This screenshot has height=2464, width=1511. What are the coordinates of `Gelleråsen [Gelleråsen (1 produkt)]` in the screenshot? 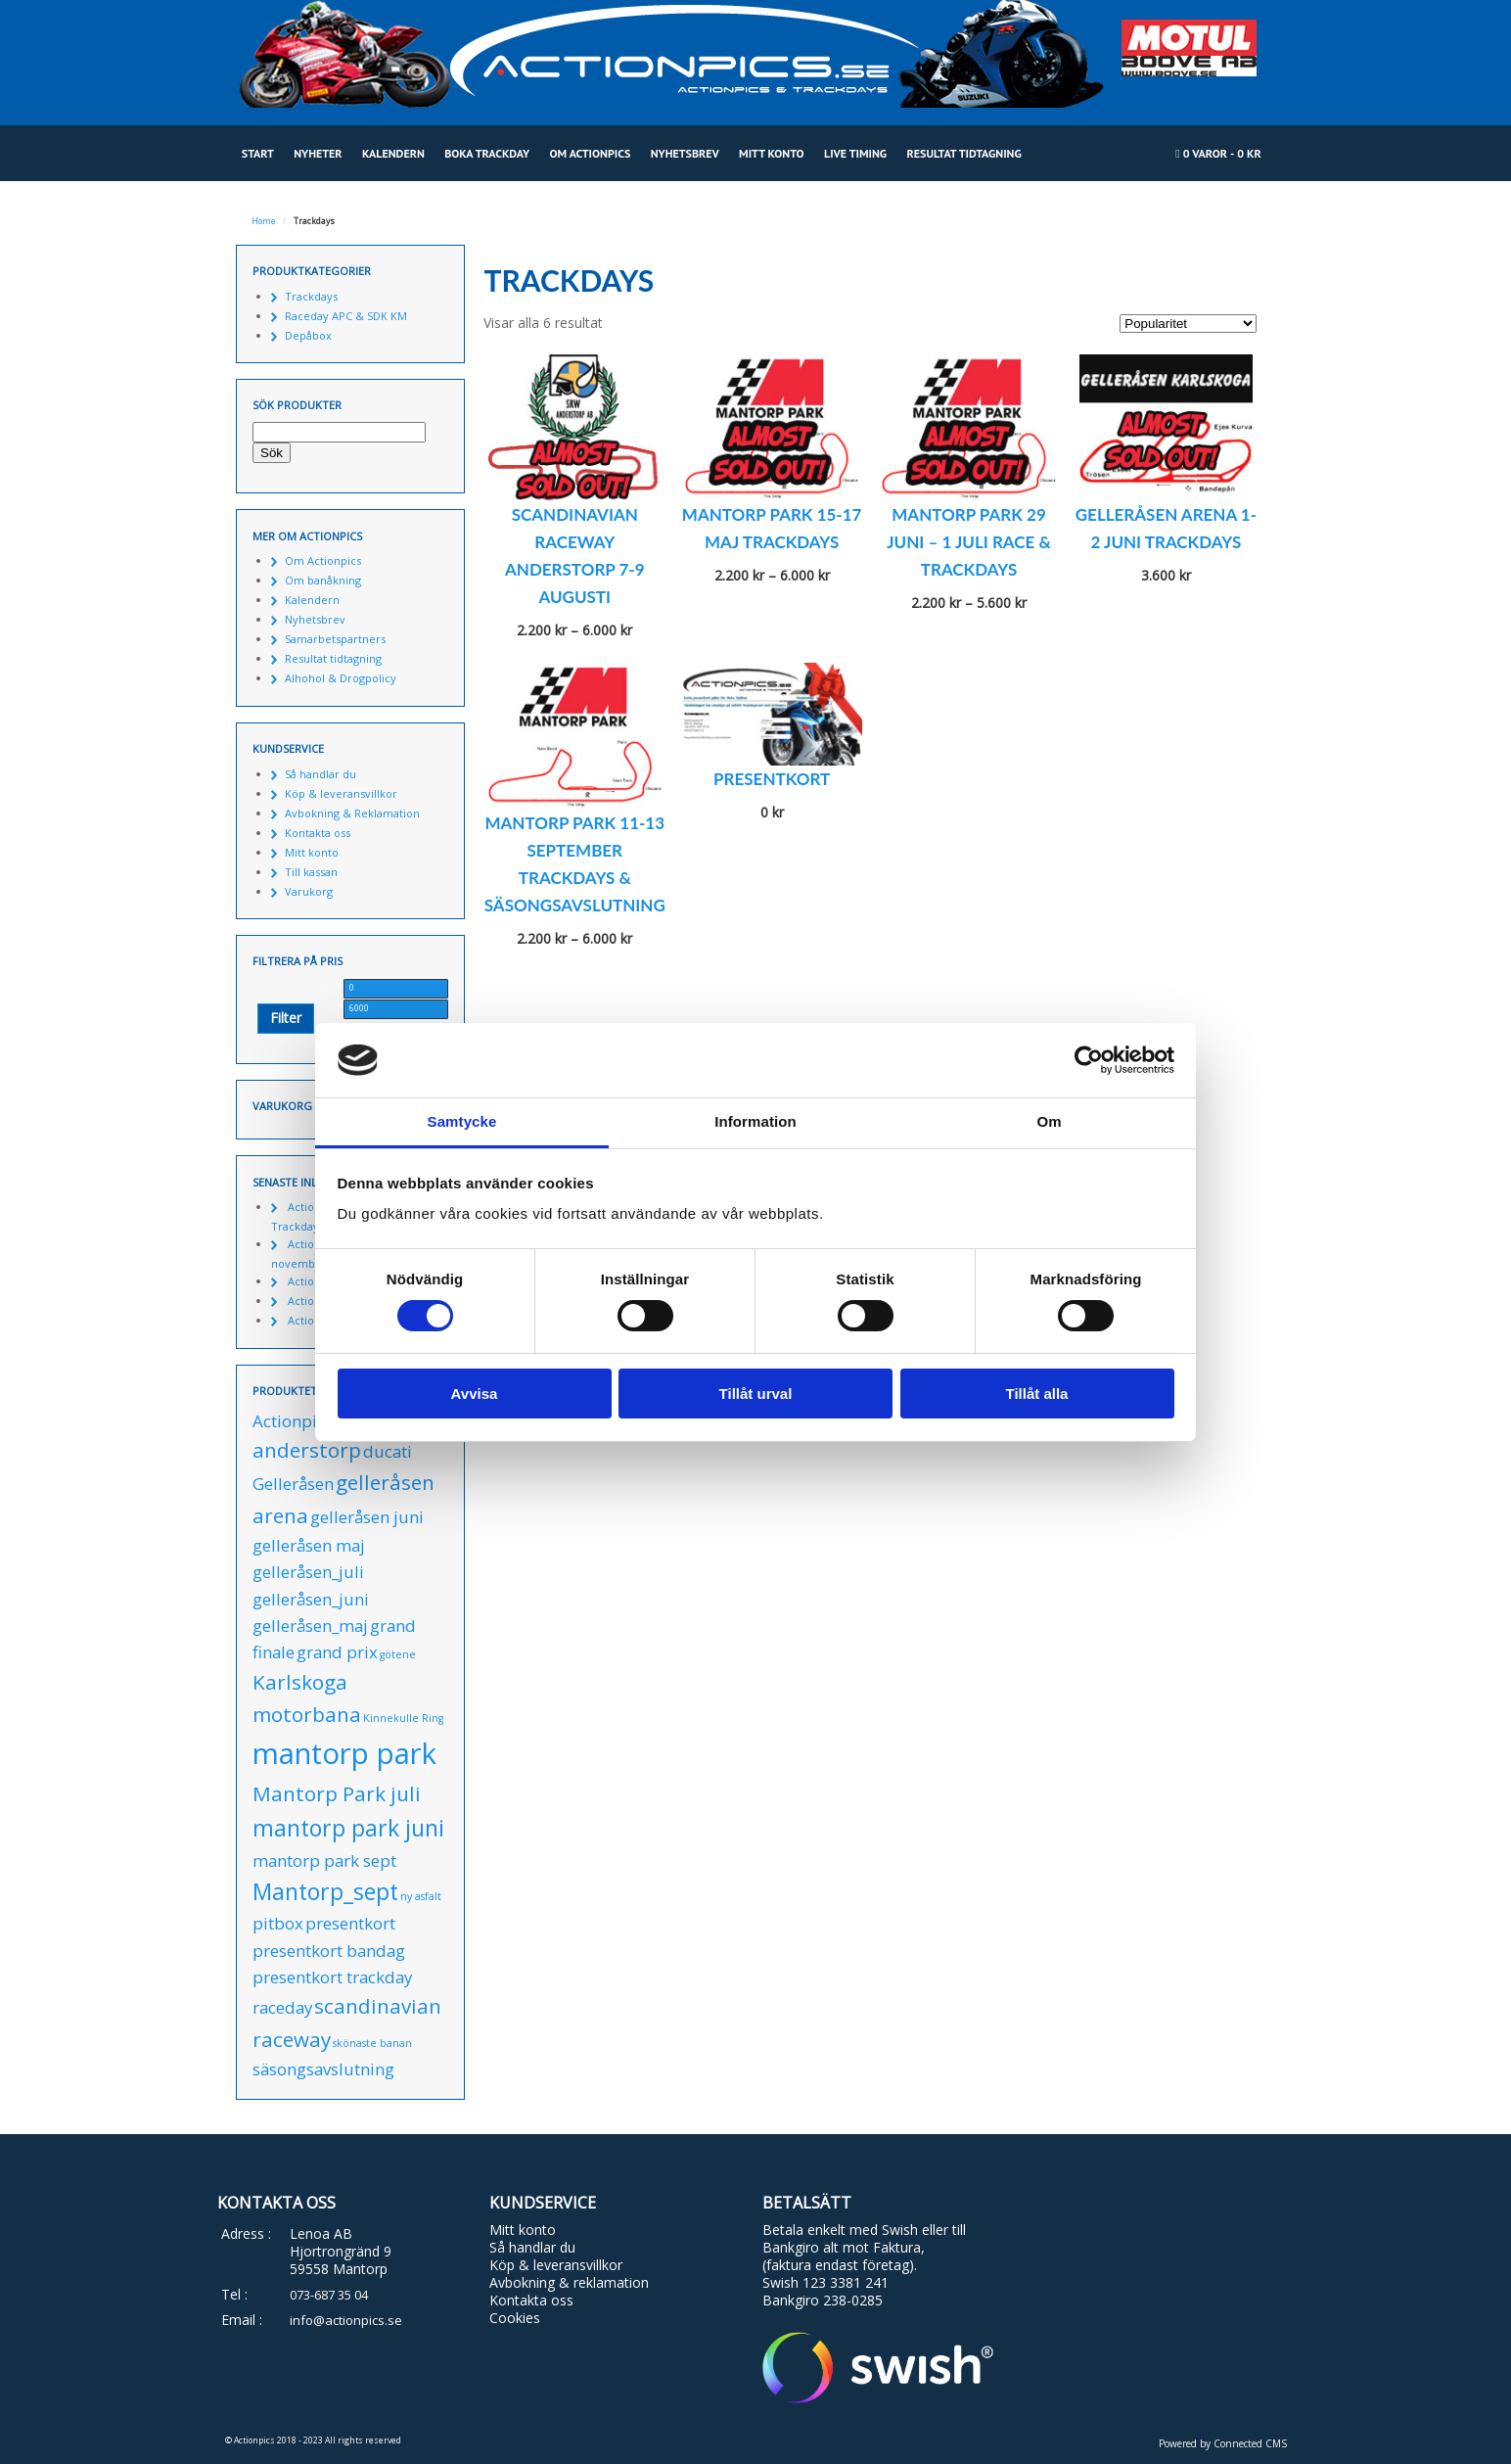 It's located at (293, 1483).